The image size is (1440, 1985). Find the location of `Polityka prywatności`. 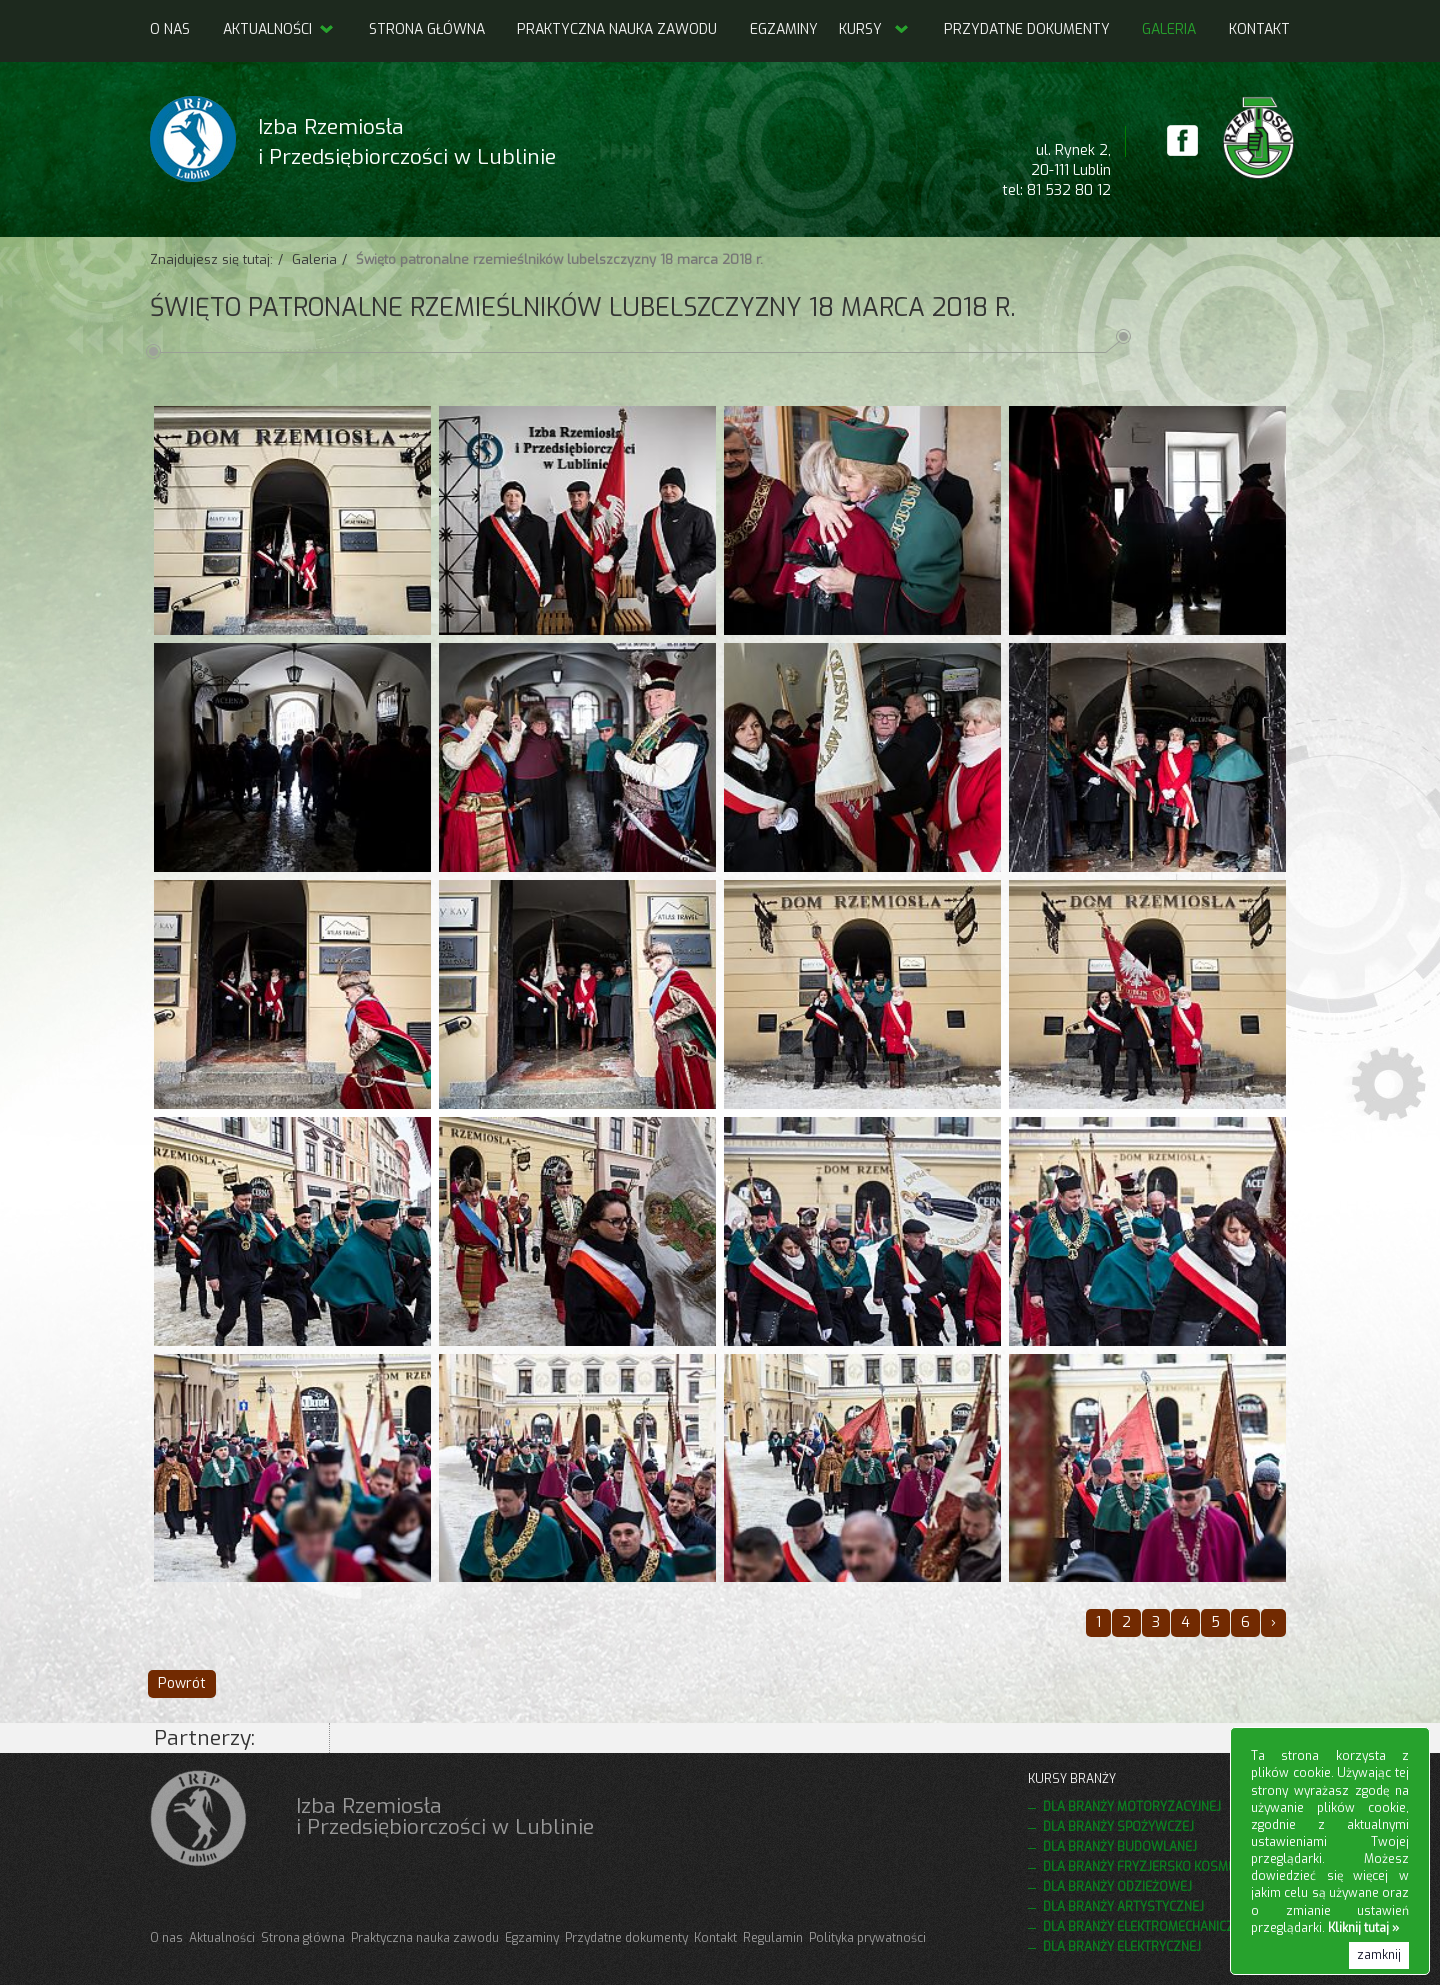

Polityka prywatności is located at coordinates (867, 1938).